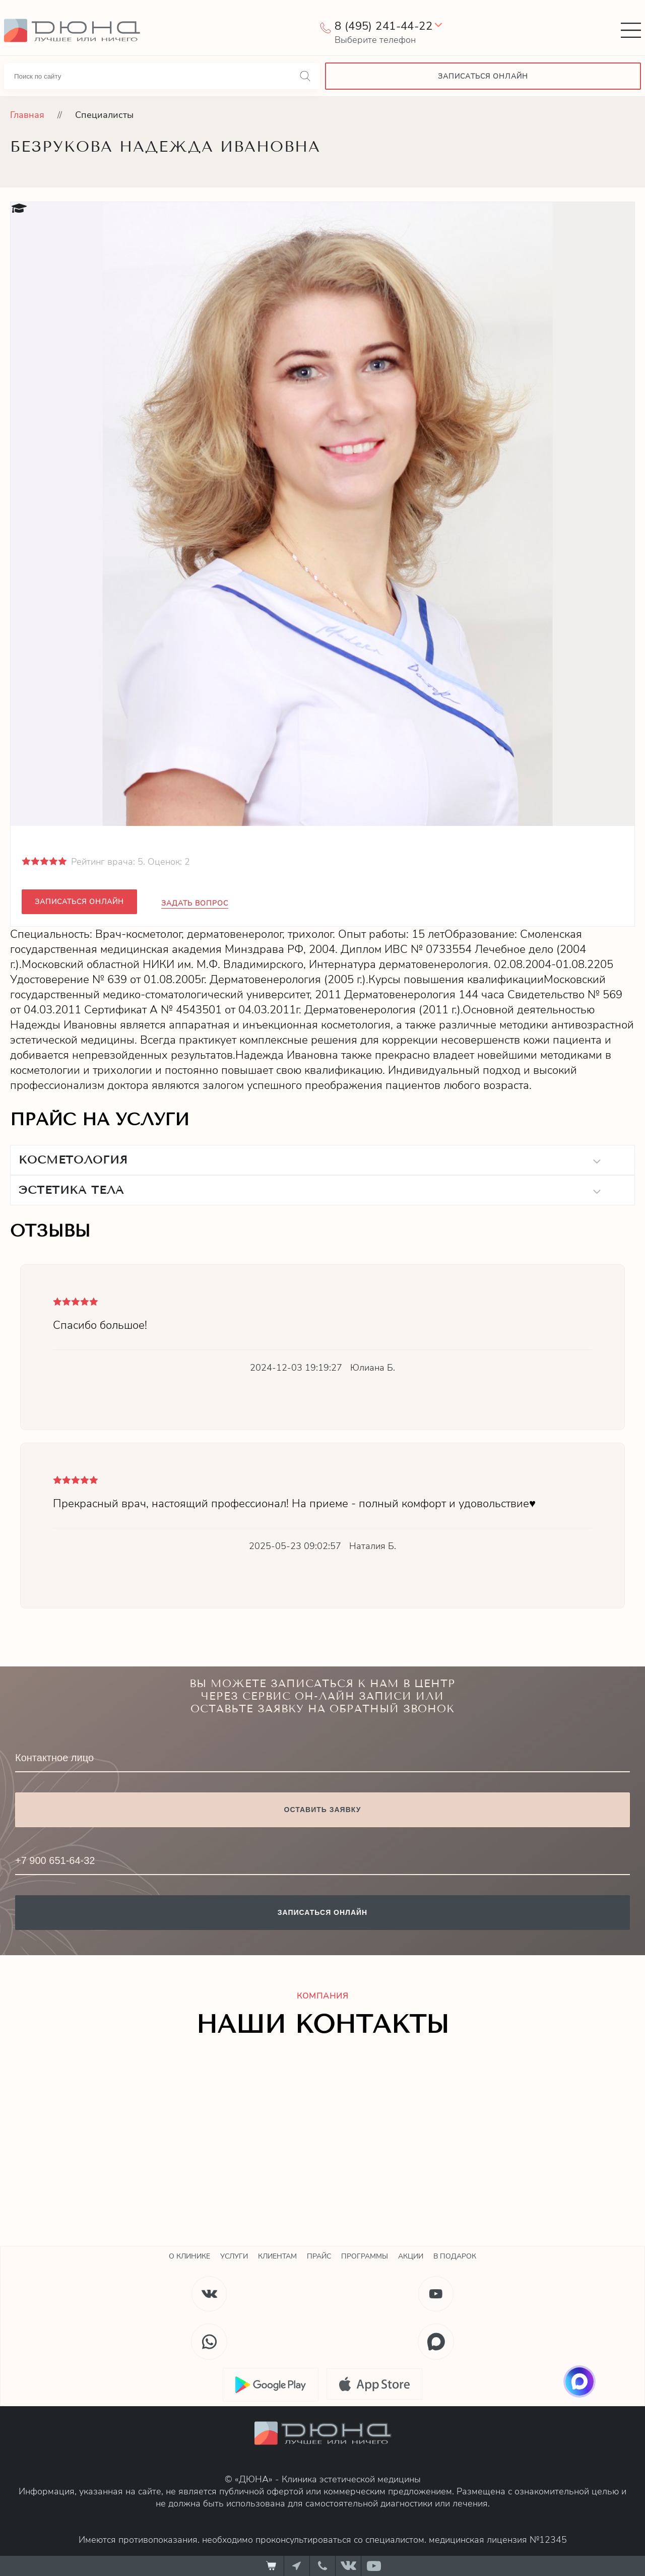 The width and height of the screenshot is (645, 2576). What do you see at coordinates (319, 2256) in the screenshot?
I see `Прайс` at bounding box center [319, 2256].